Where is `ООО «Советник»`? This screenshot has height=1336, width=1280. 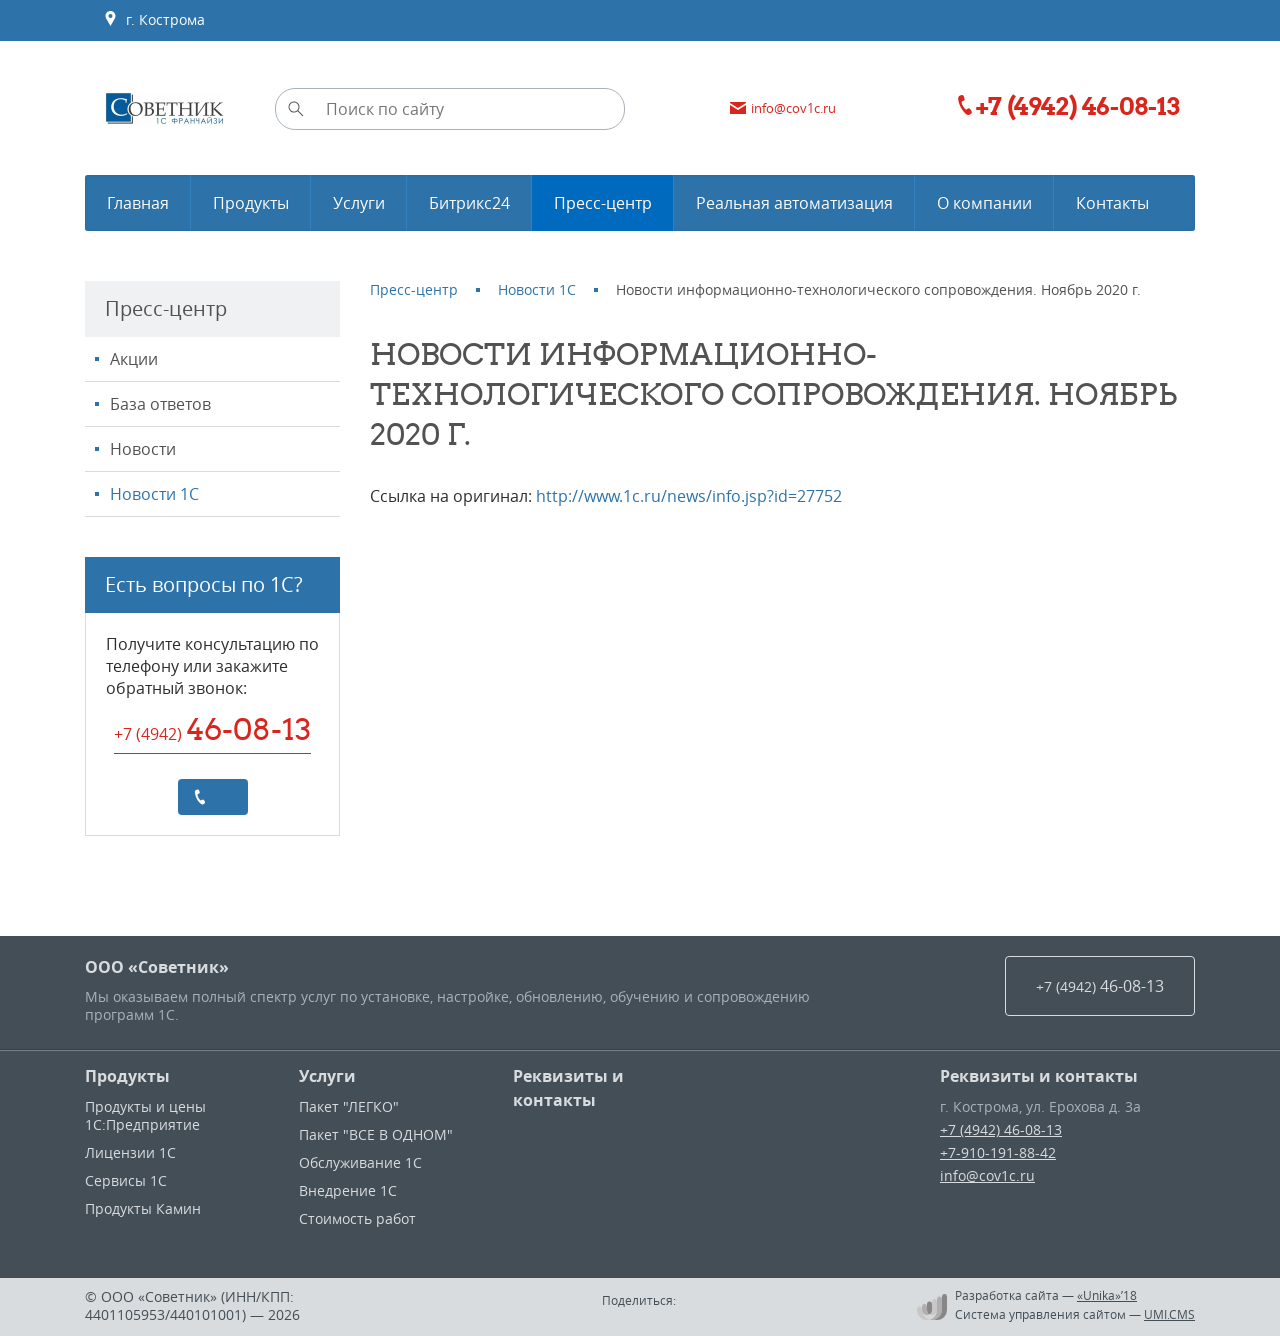 ООО «Советник» is located at coordinates (157, 967).